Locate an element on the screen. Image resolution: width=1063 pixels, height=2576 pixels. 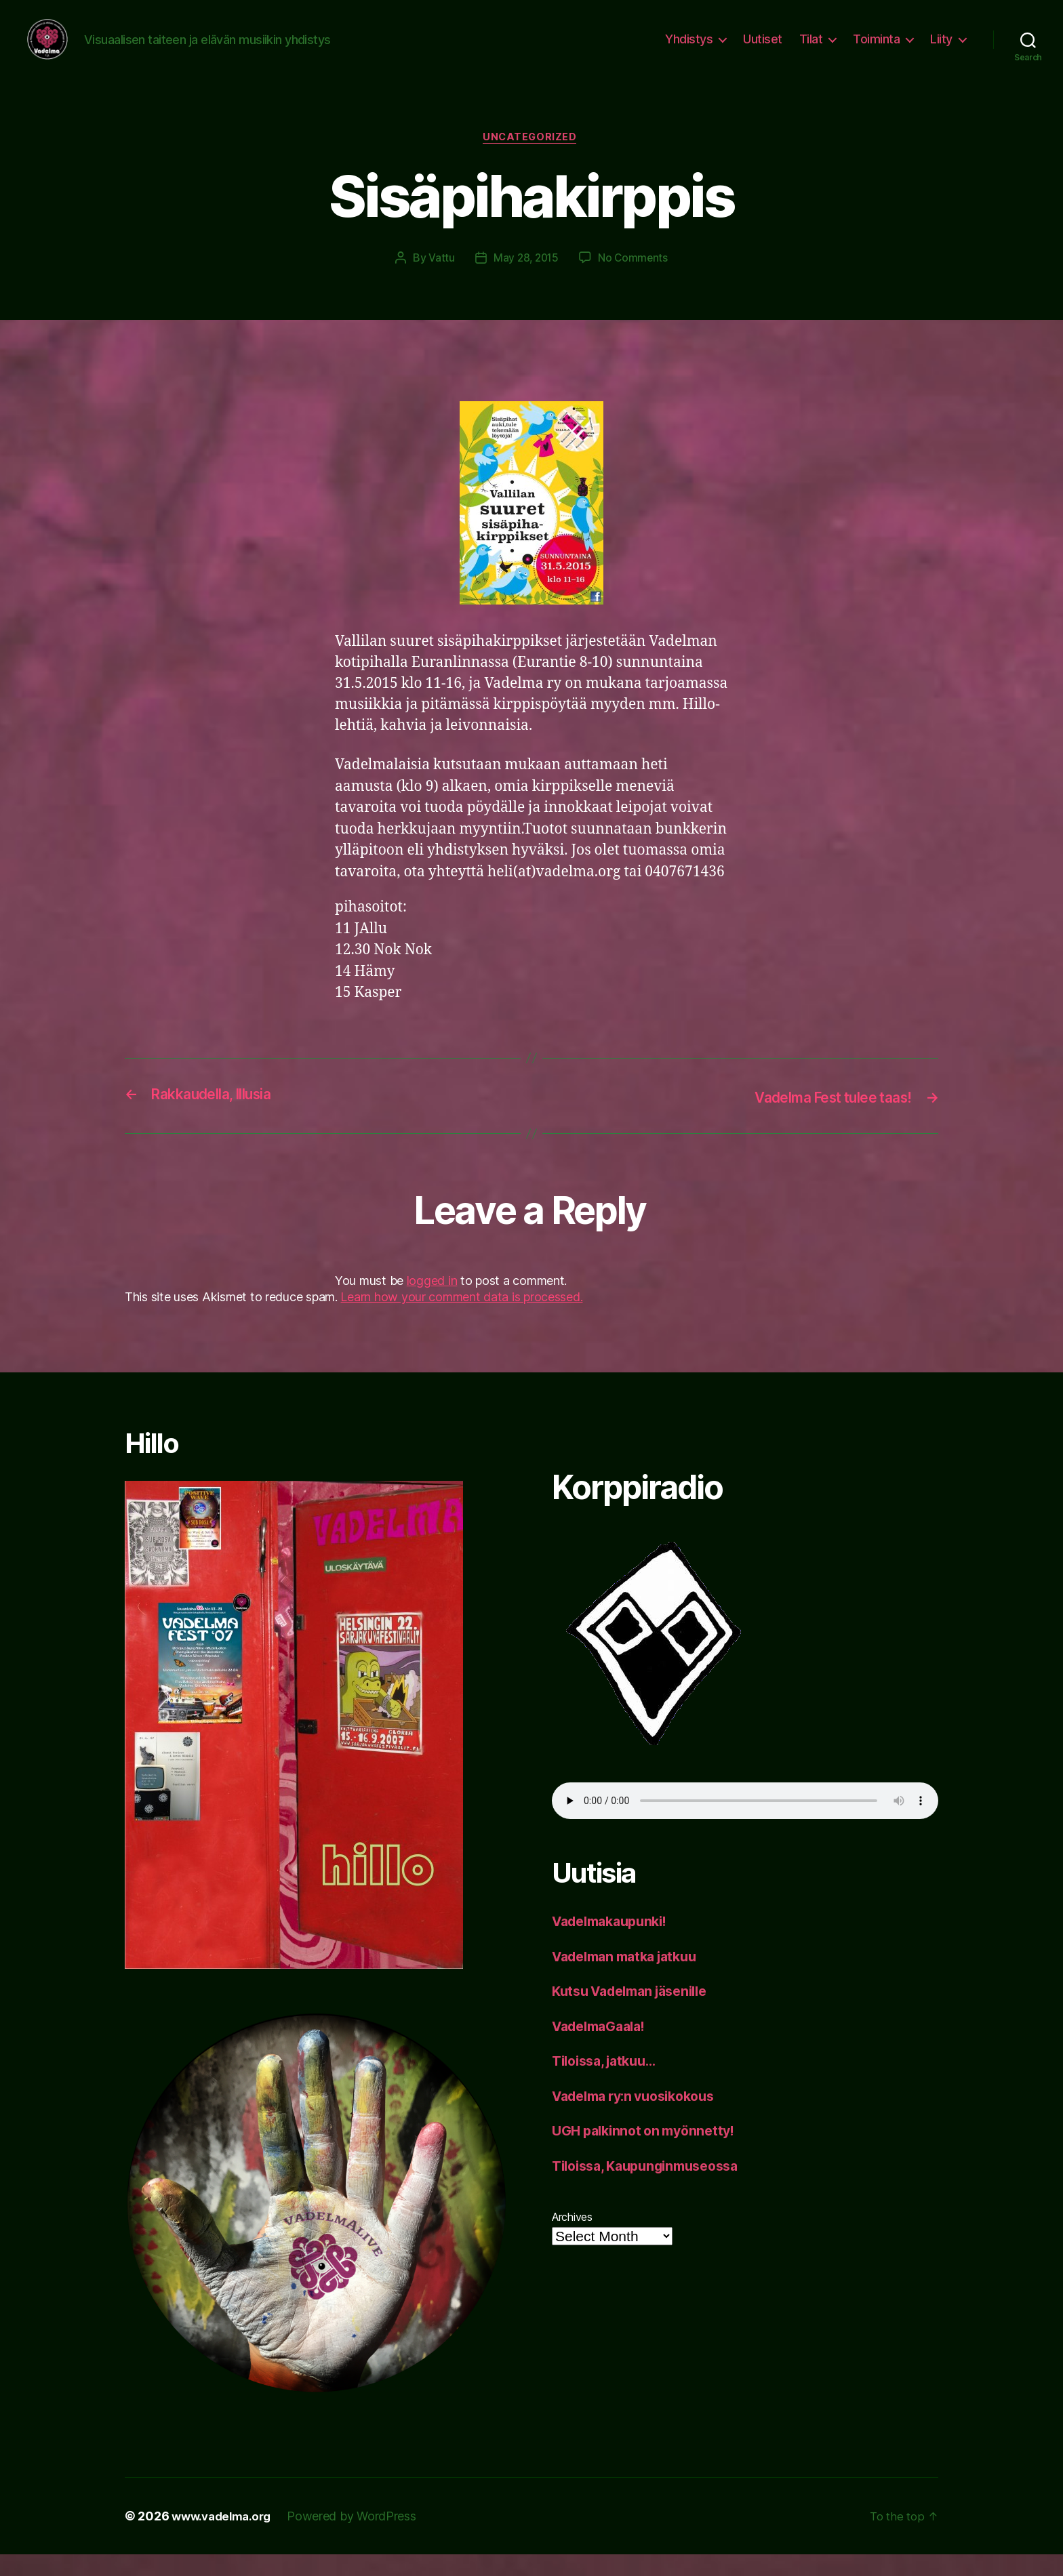
Uncategorized is located at coordinates (531, 159).